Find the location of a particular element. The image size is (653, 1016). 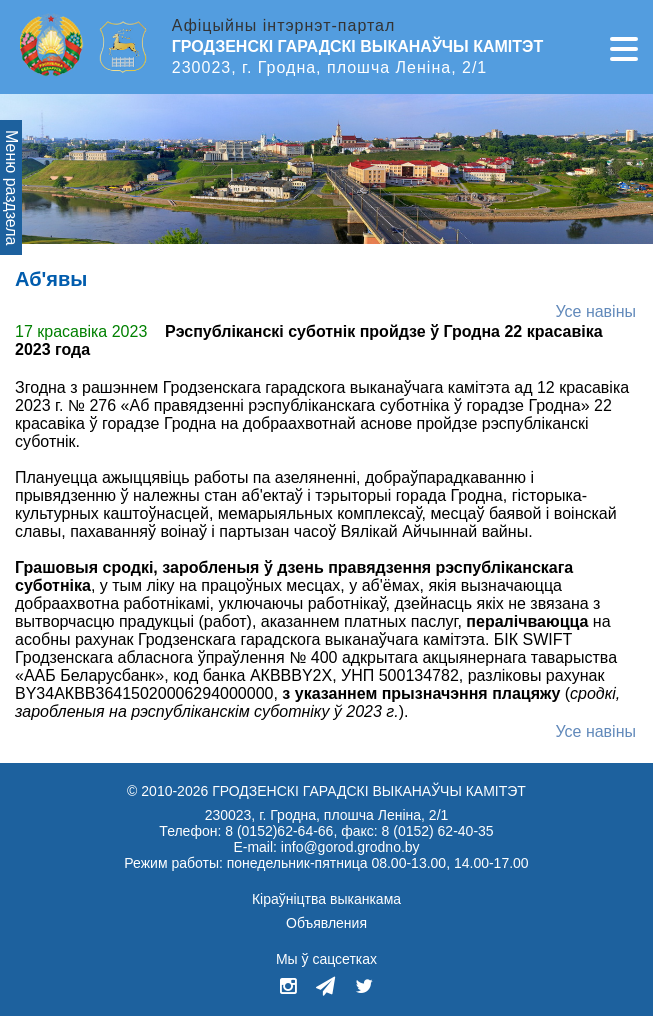

Усе навіны is located at coordinates (595, 311).